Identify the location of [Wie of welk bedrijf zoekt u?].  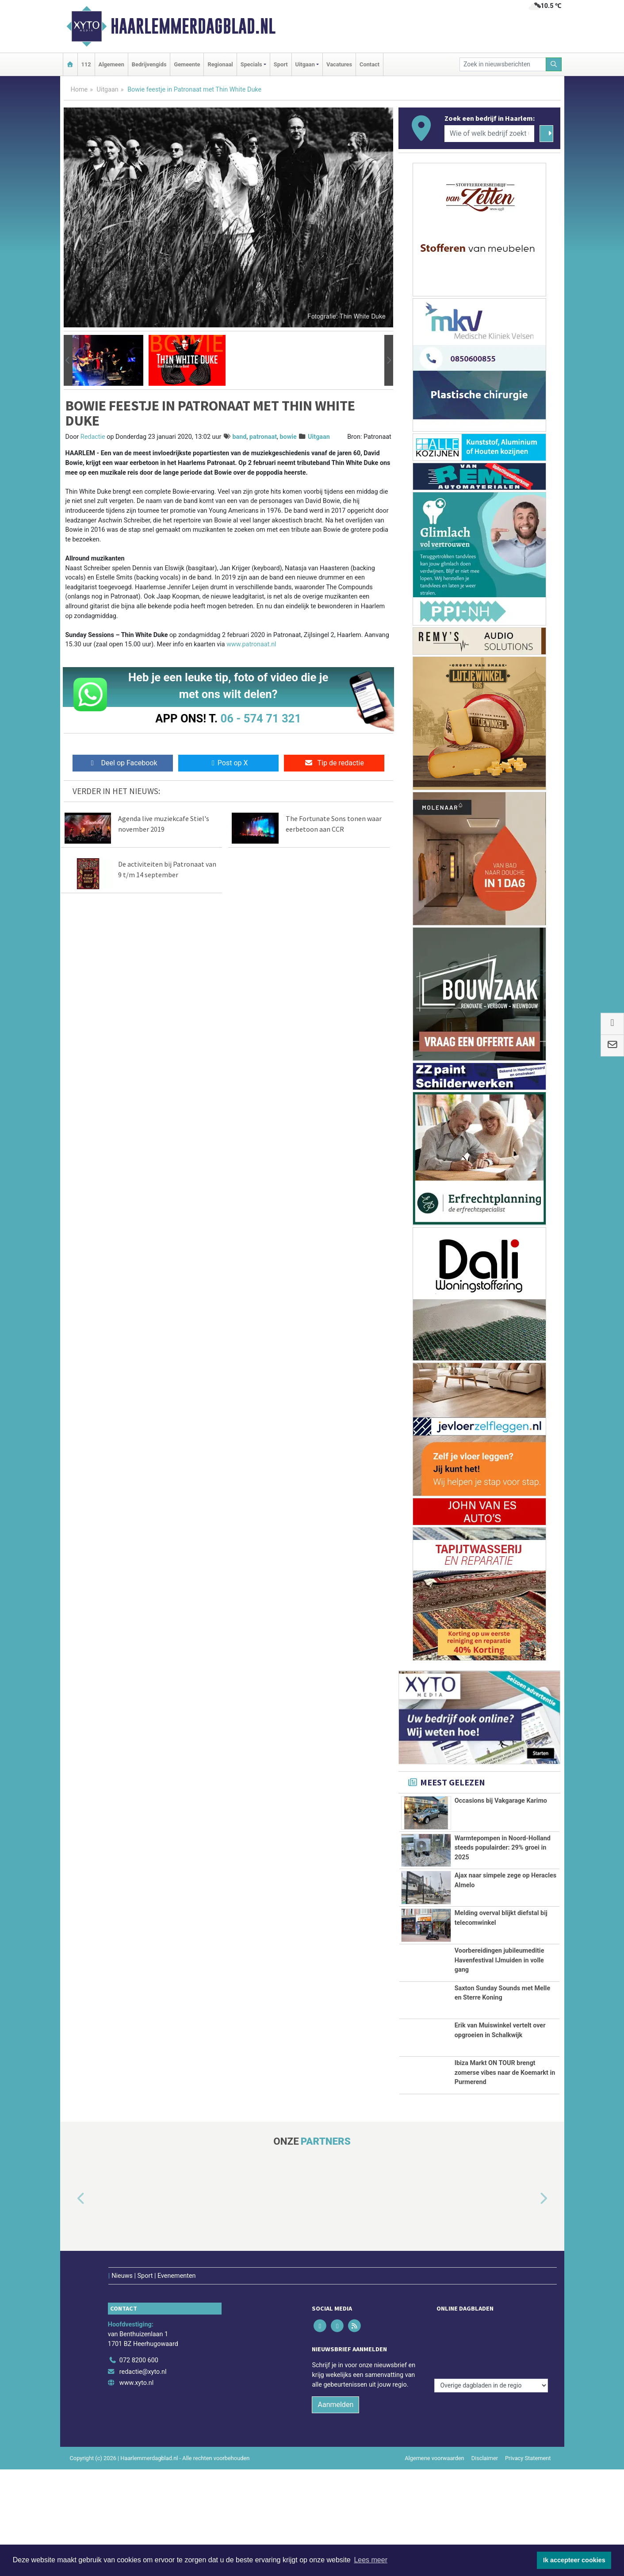
(489, 133).